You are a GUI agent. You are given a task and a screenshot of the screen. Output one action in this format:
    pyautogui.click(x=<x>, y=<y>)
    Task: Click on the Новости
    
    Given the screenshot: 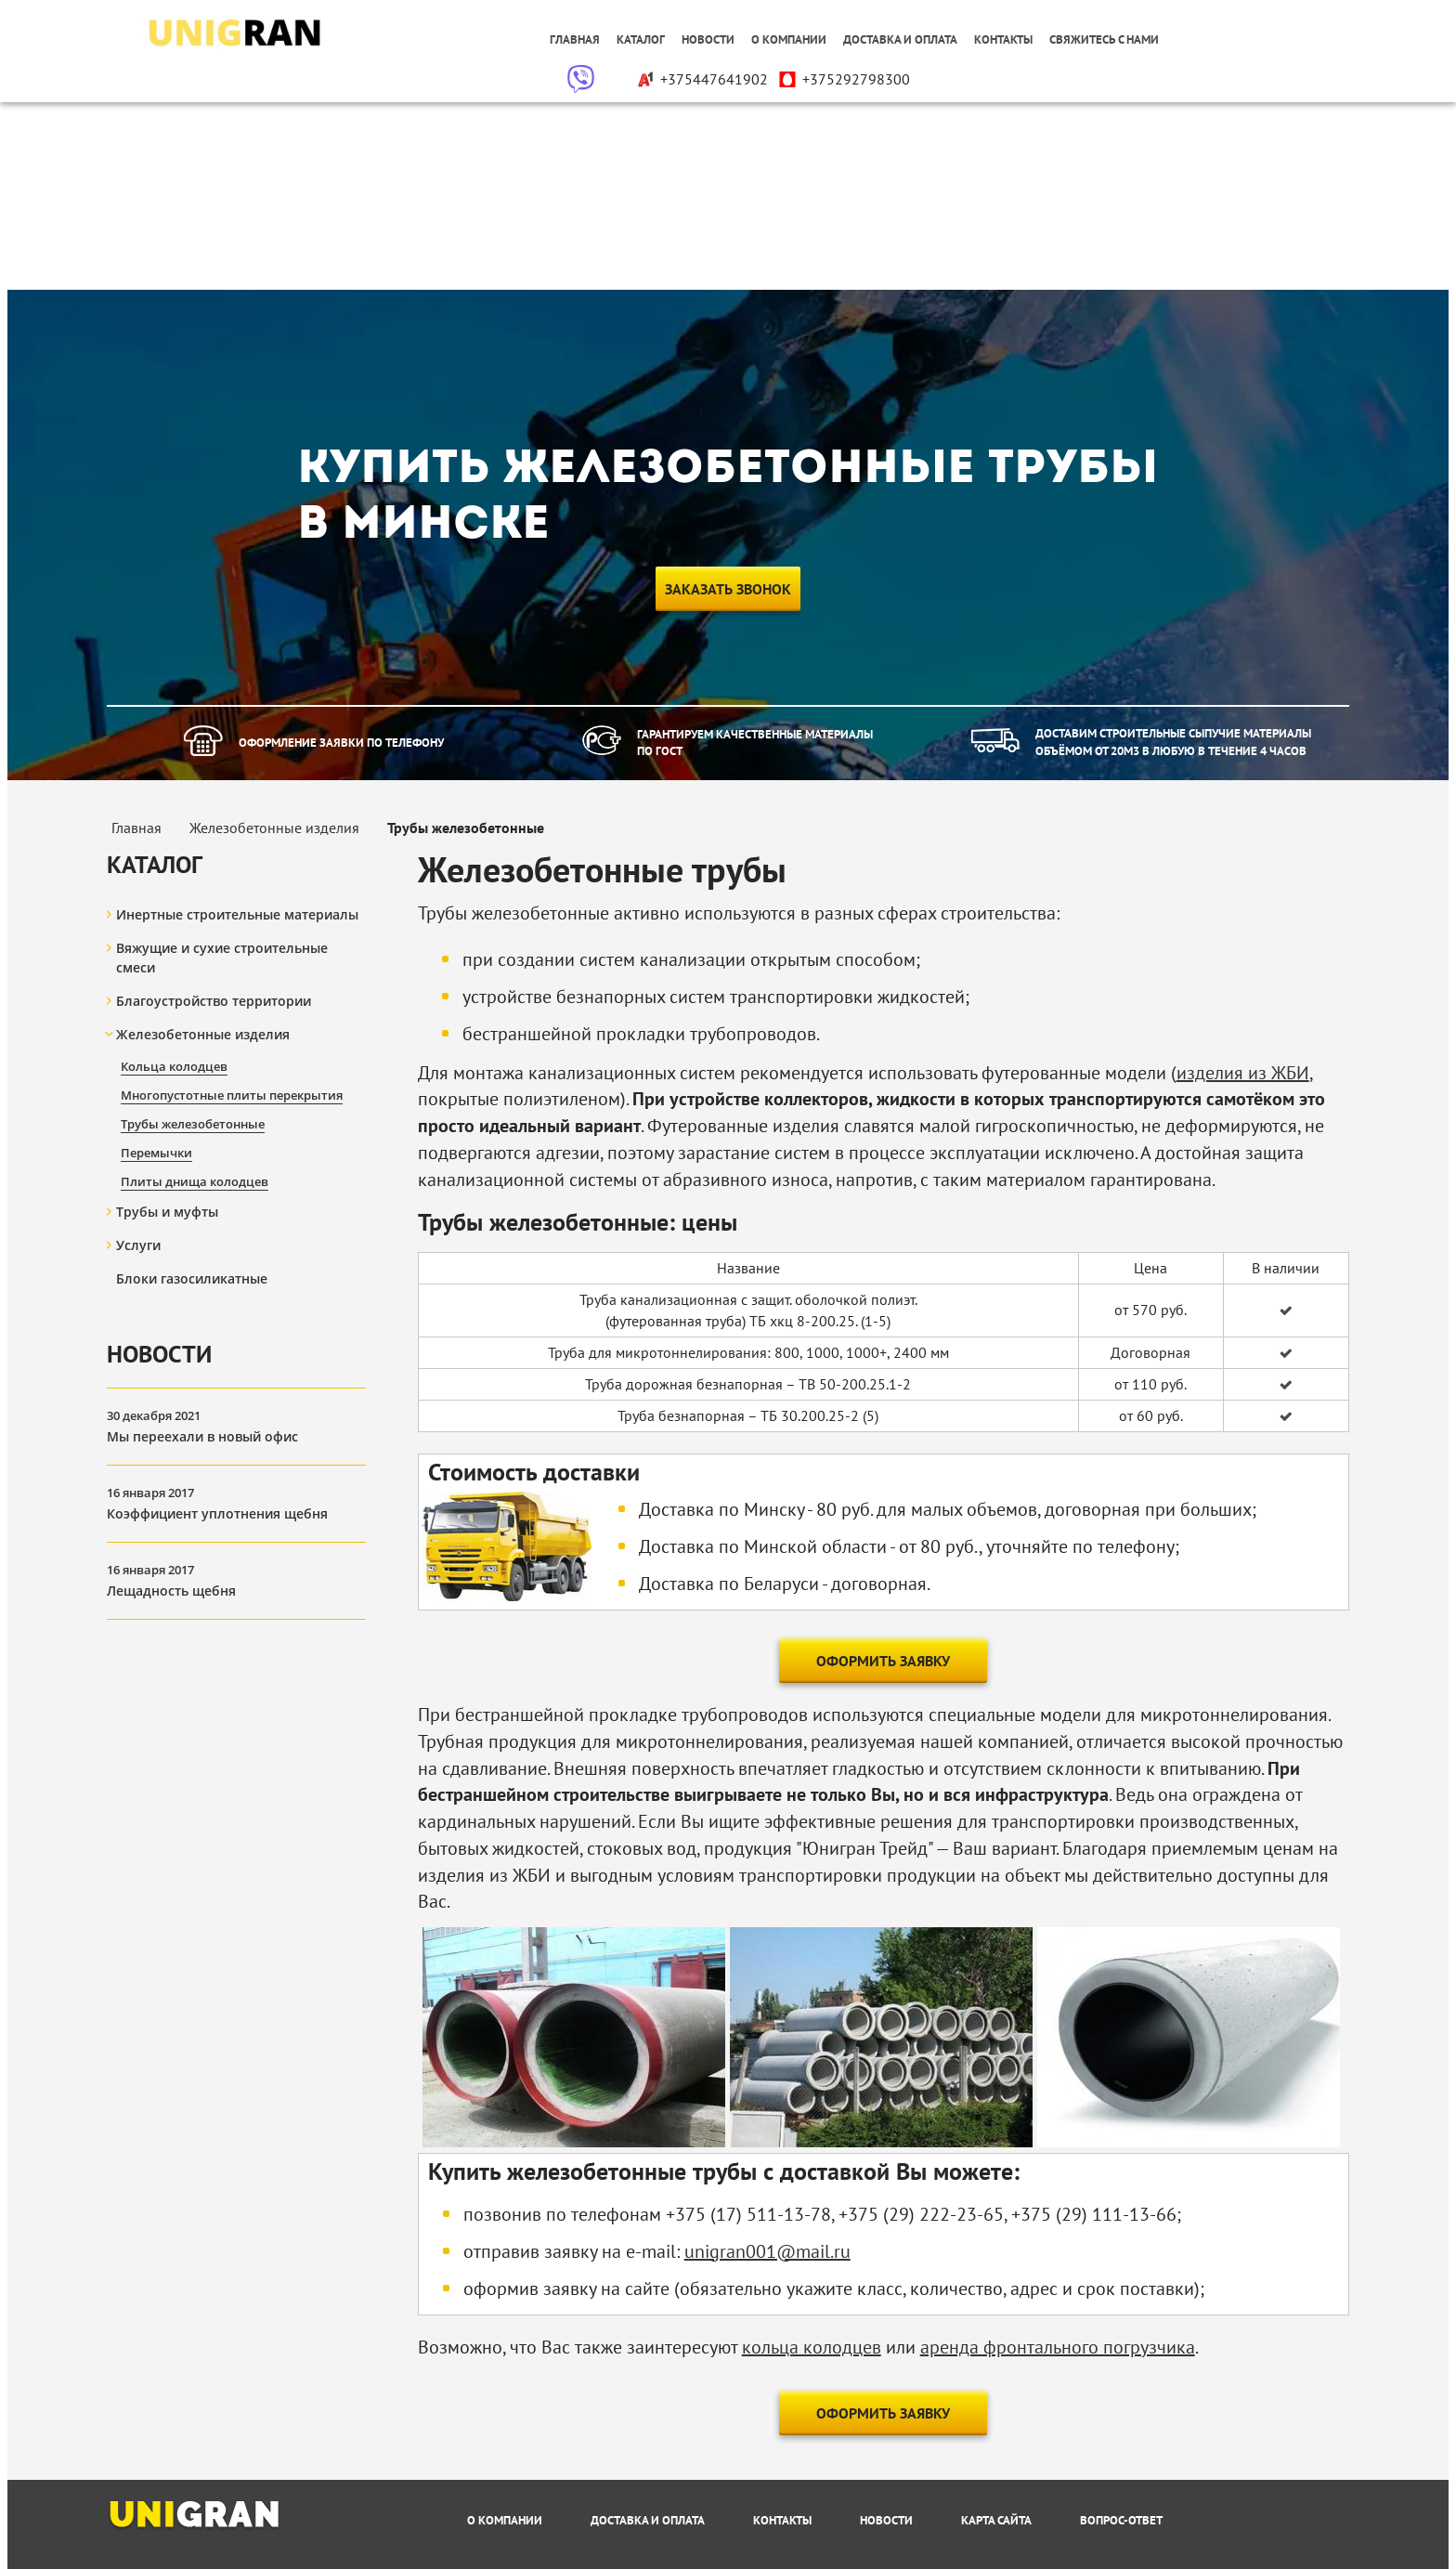 What is the action you would take?
    pyautogui.click(x=708, y=39)
    